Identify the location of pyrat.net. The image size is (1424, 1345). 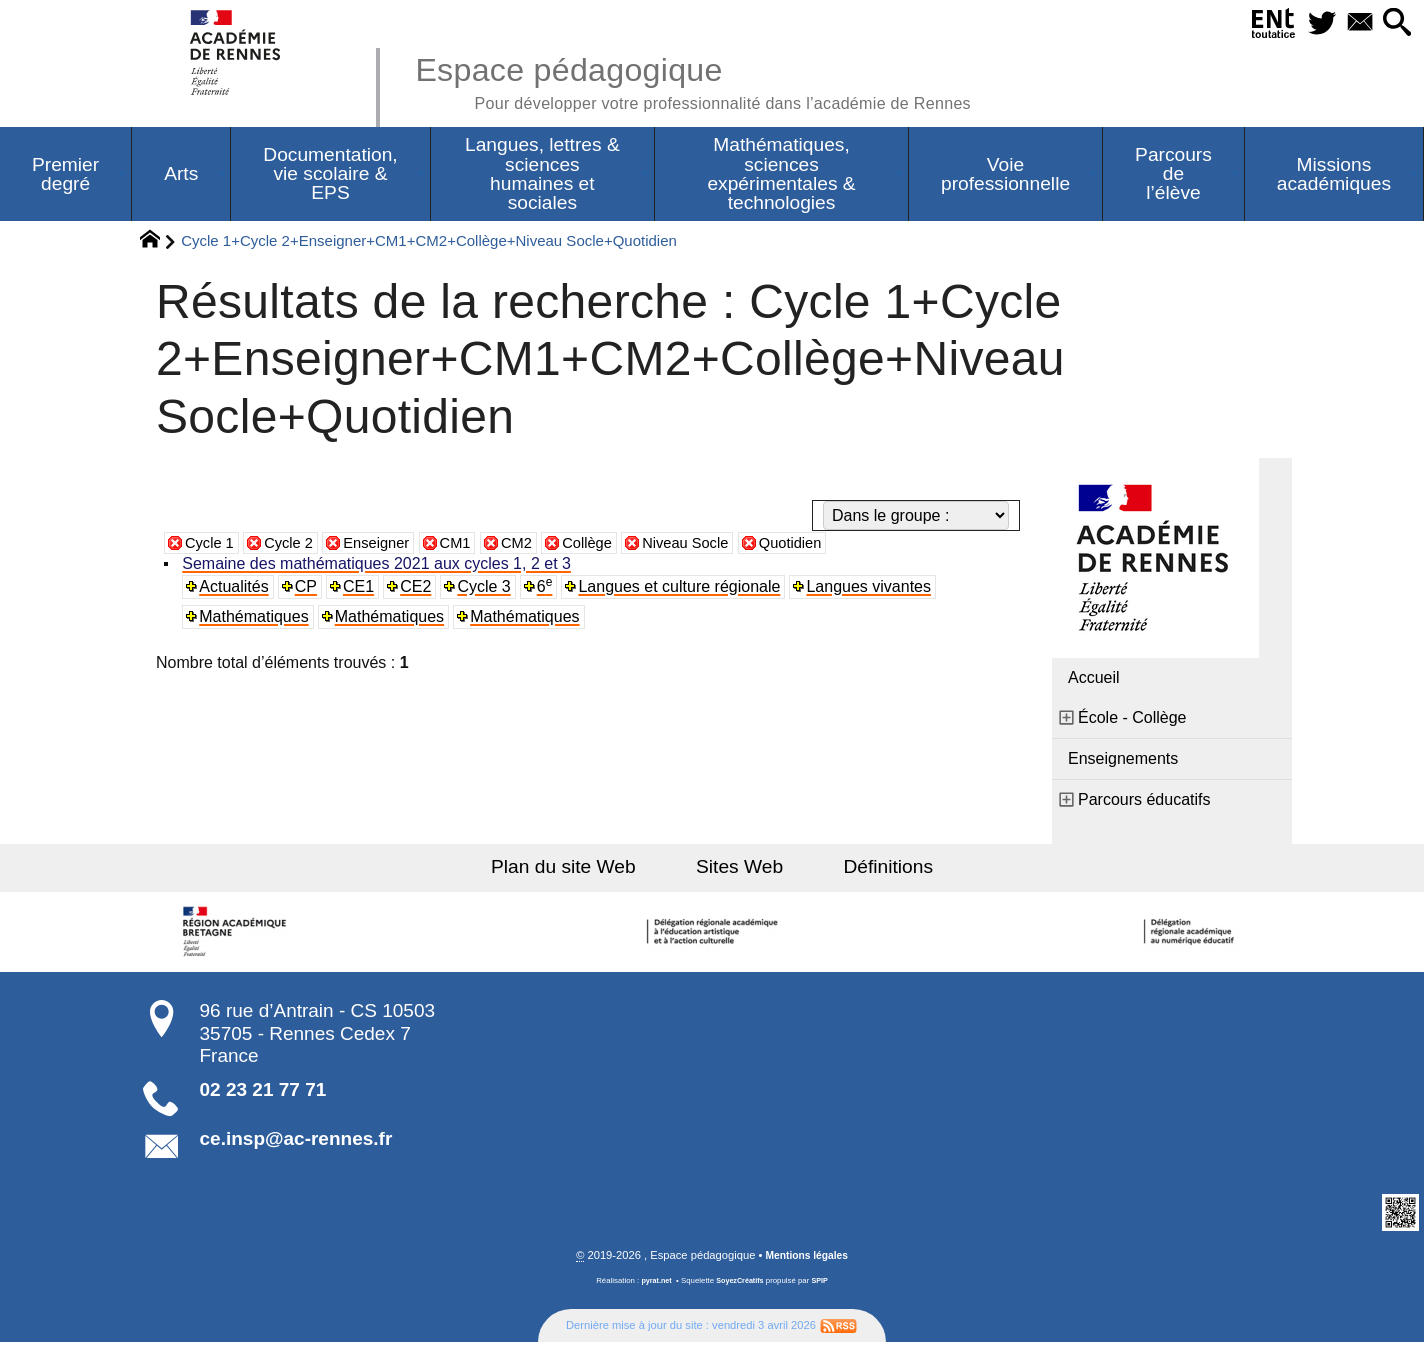
(653, 1283).